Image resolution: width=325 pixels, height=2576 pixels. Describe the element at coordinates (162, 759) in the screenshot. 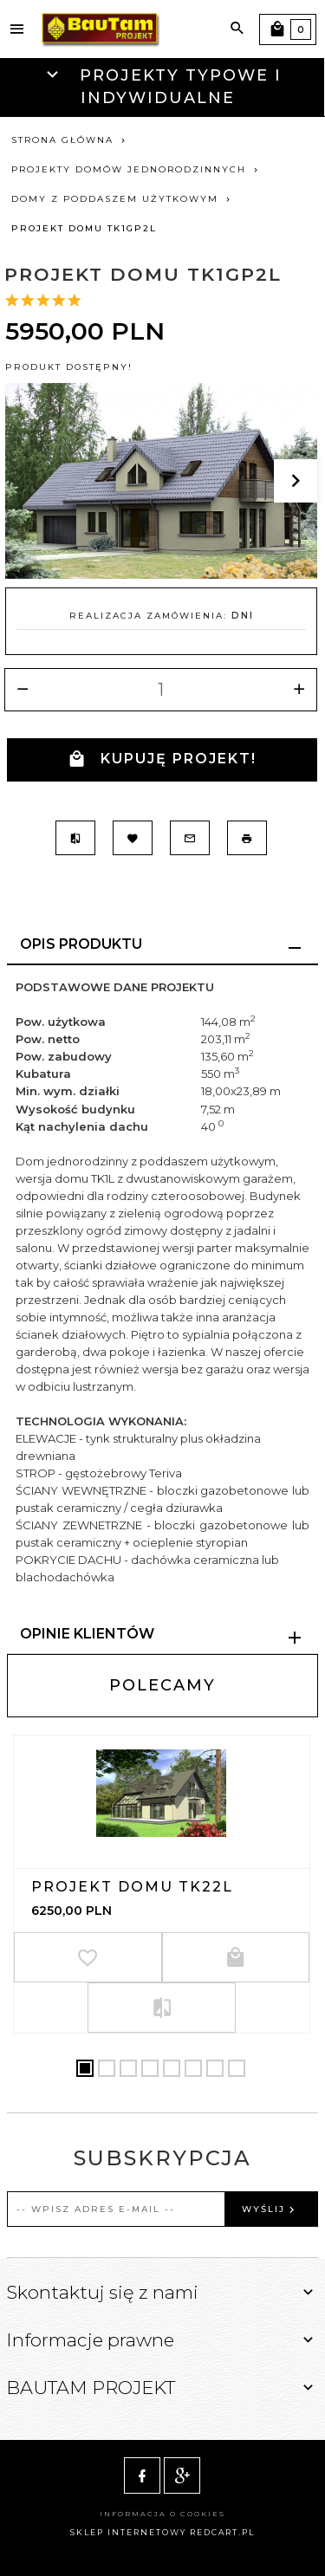

I see `KUPUJĘ PROJEKT!` at that location.